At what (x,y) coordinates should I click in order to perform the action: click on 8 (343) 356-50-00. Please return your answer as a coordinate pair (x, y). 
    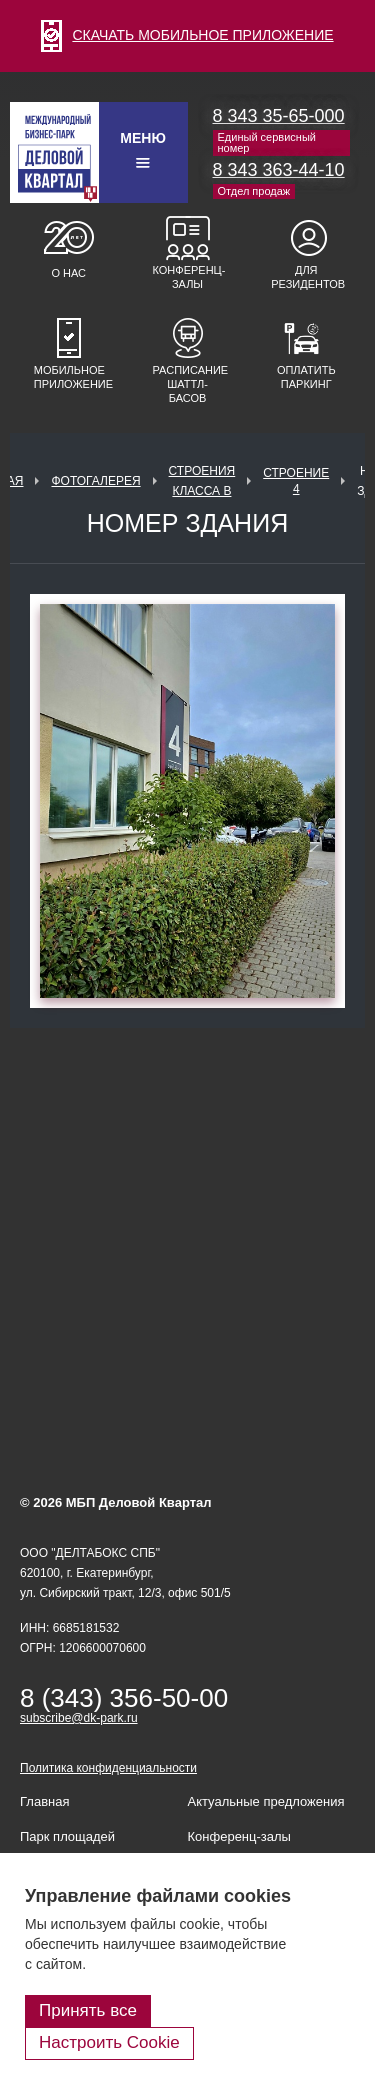
    Looking at the image, I should click on (124, 1698).